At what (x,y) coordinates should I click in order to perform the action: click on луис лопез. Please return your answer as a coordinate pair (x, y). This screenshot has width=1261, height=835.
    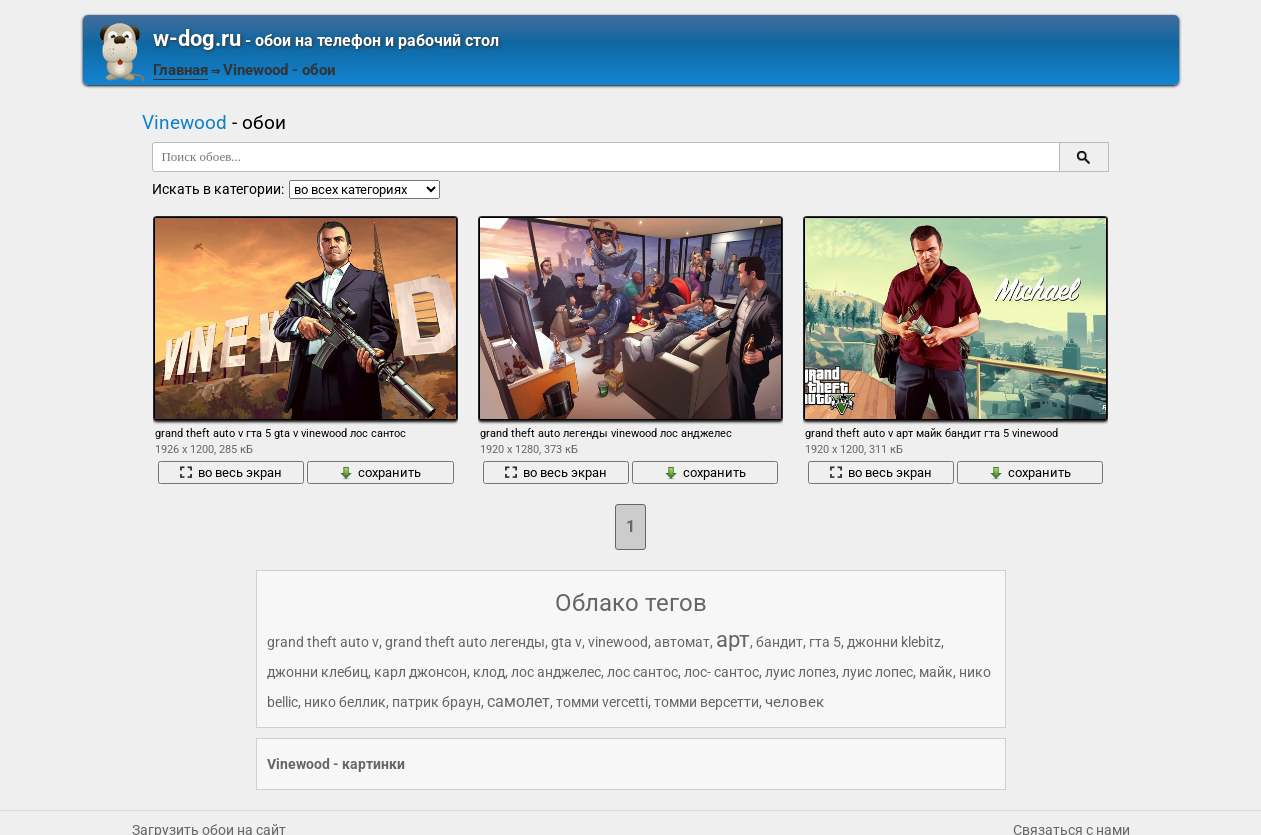
    Looking at the image, I should click on (800, 672).